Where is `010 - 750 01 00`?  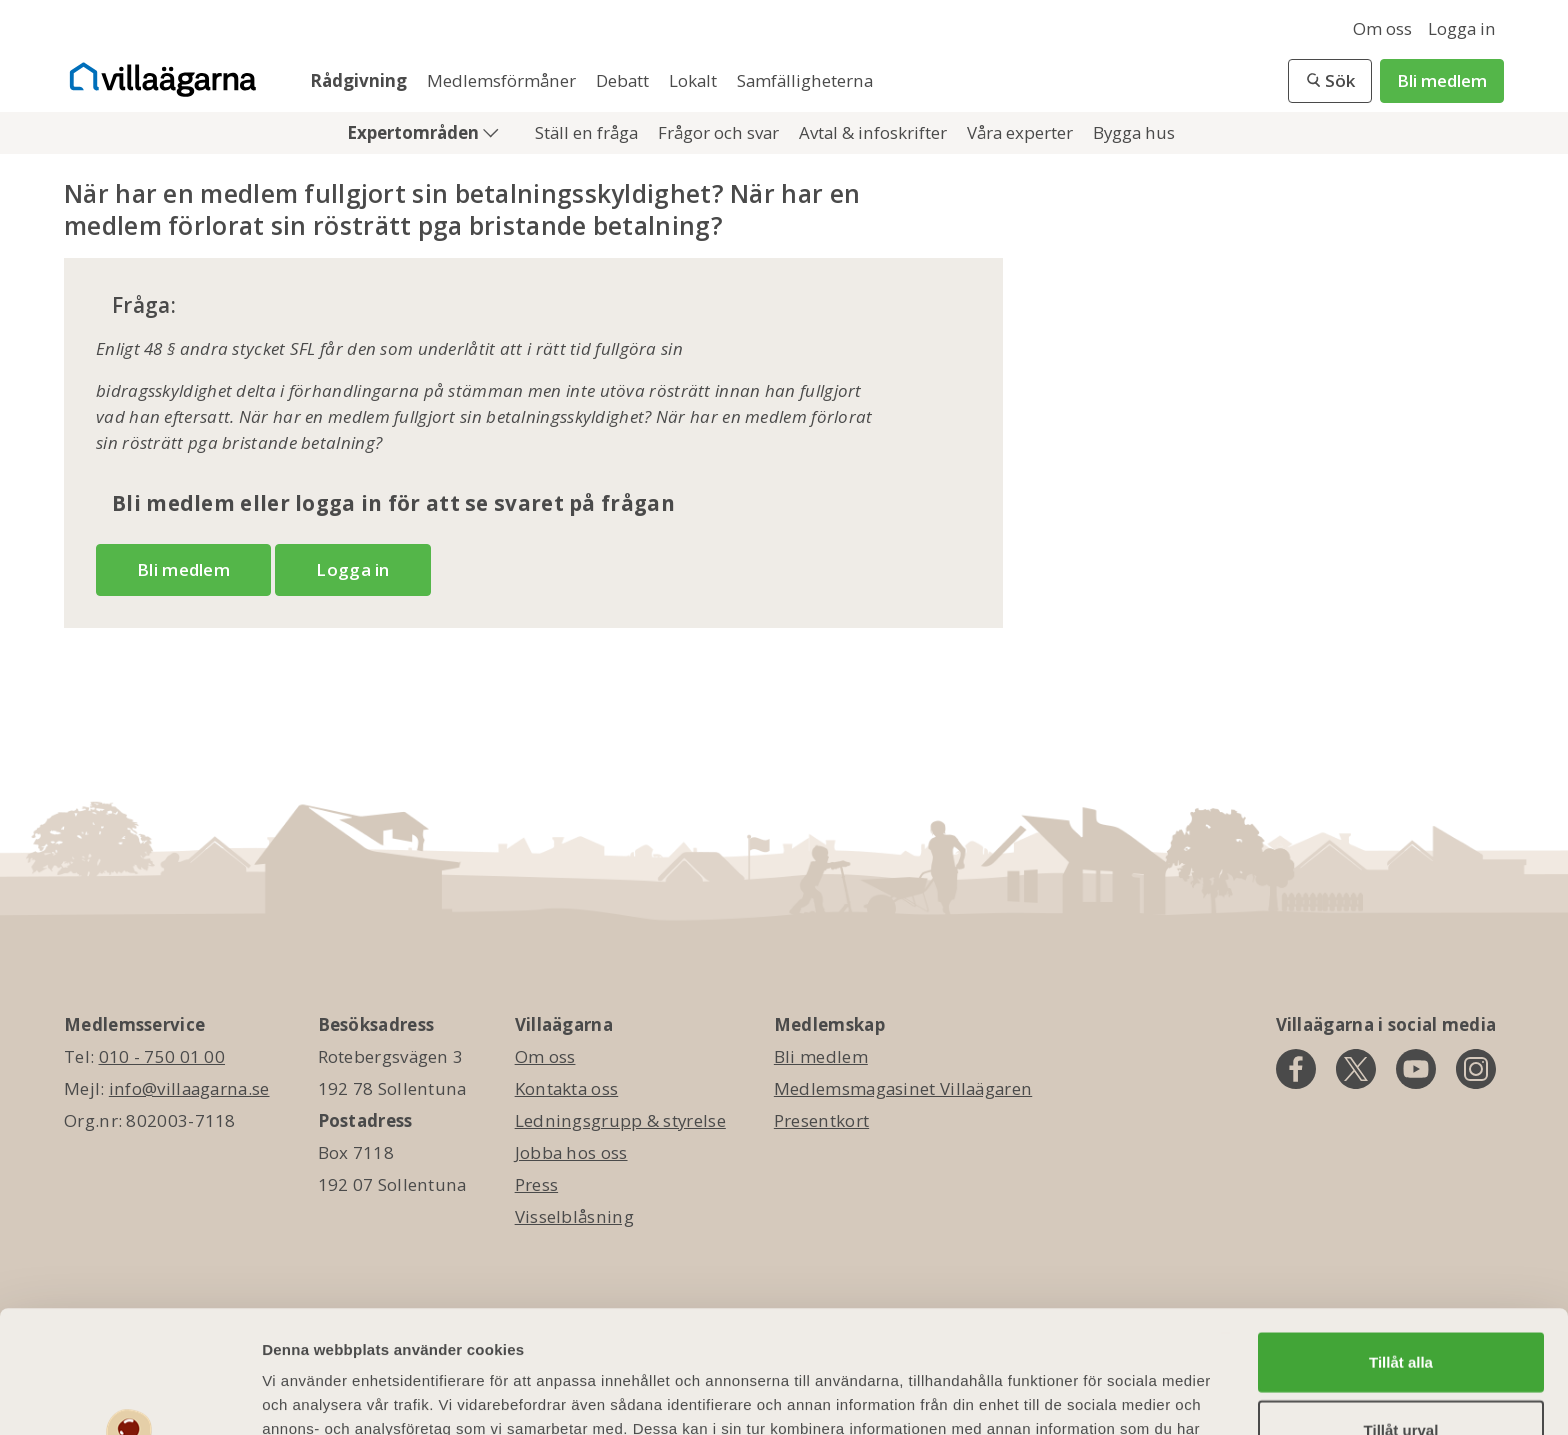 010 - 750 01 00 is located at coordinates (162, 1056).